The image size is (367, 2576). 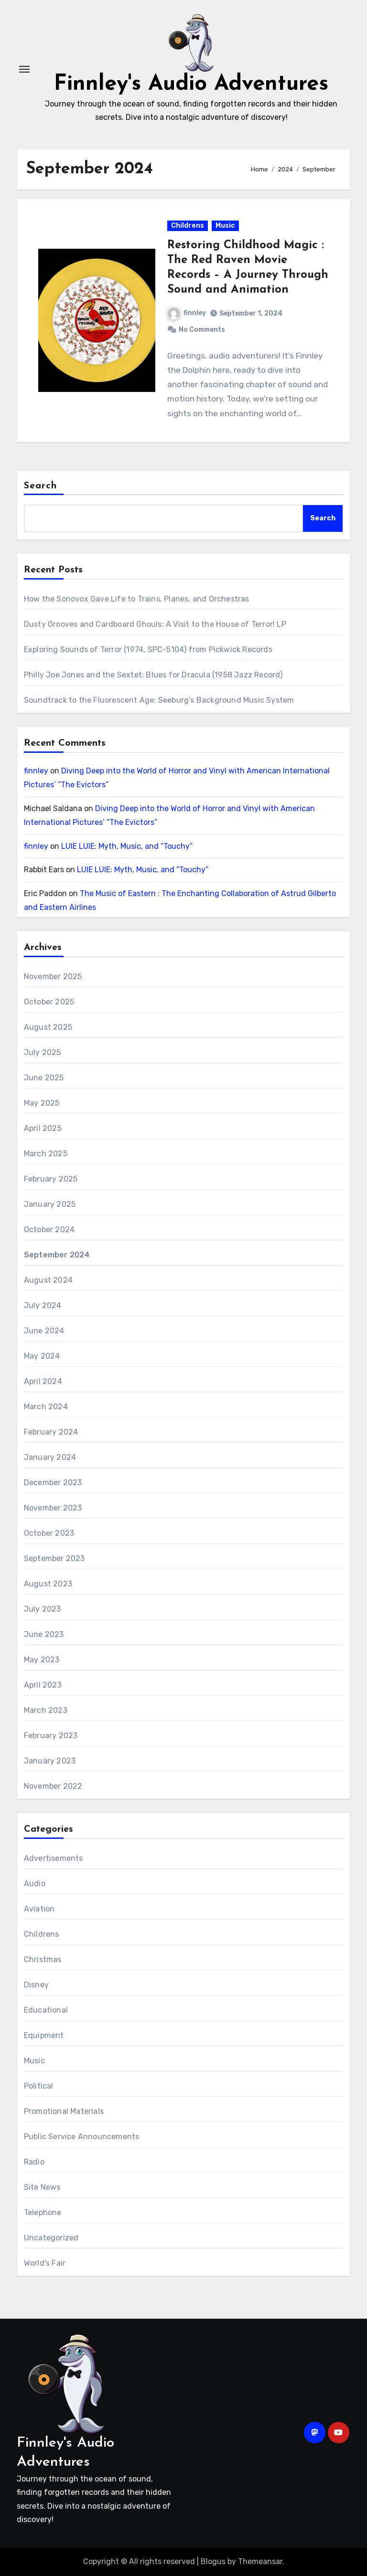 What do you see at coordinates (155, 624) in the screenshot?
I see `Dusty Grooves and Cardboard Ghouls: A Visit to the House of Terror! LP` at bounding box center [155, 624].